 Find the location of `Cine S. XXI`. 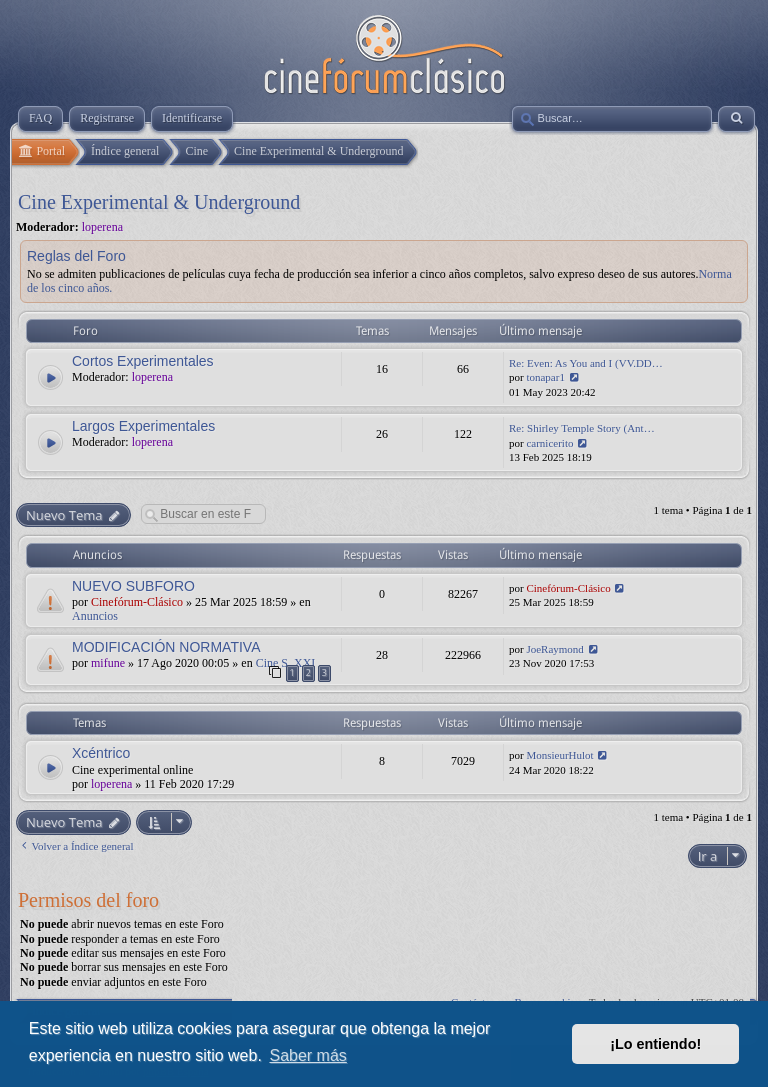

Cine S. XXI is located at coordinates (286, 663).